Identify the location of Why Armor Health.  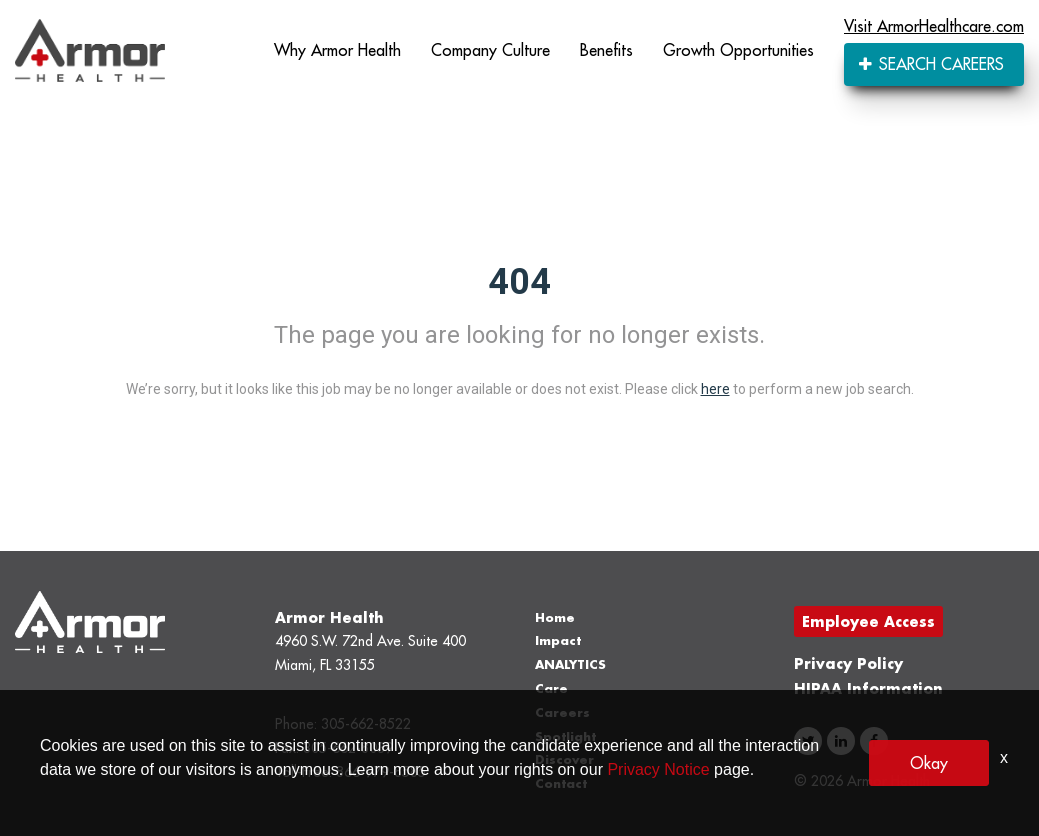
(337, 50).